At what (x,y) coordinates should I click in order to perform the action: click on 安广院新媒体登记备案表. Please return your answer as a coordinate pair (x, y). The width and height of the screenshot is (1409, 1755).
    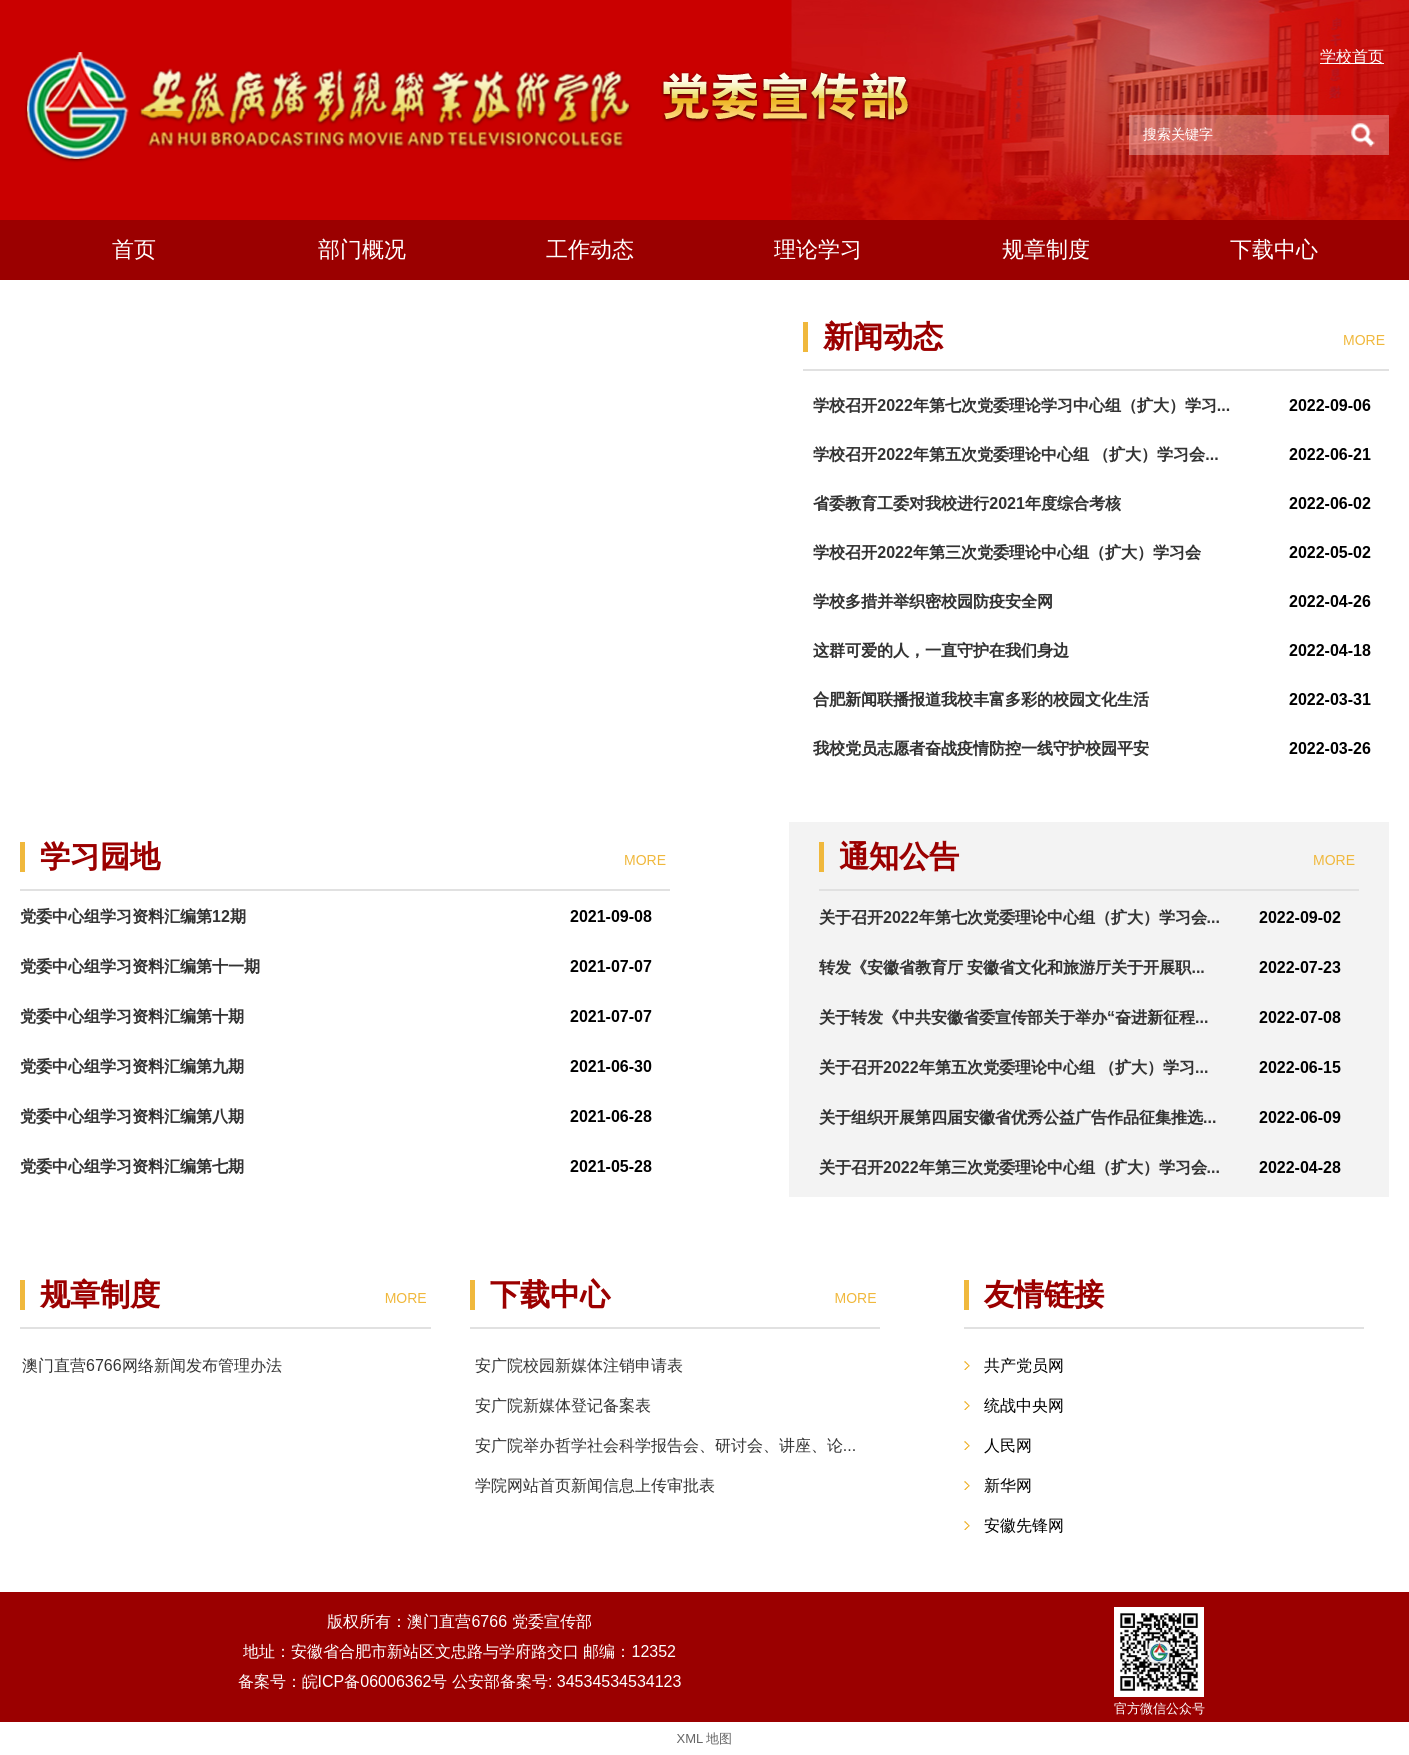
    Looking at the image, I should click on (563, 1405).